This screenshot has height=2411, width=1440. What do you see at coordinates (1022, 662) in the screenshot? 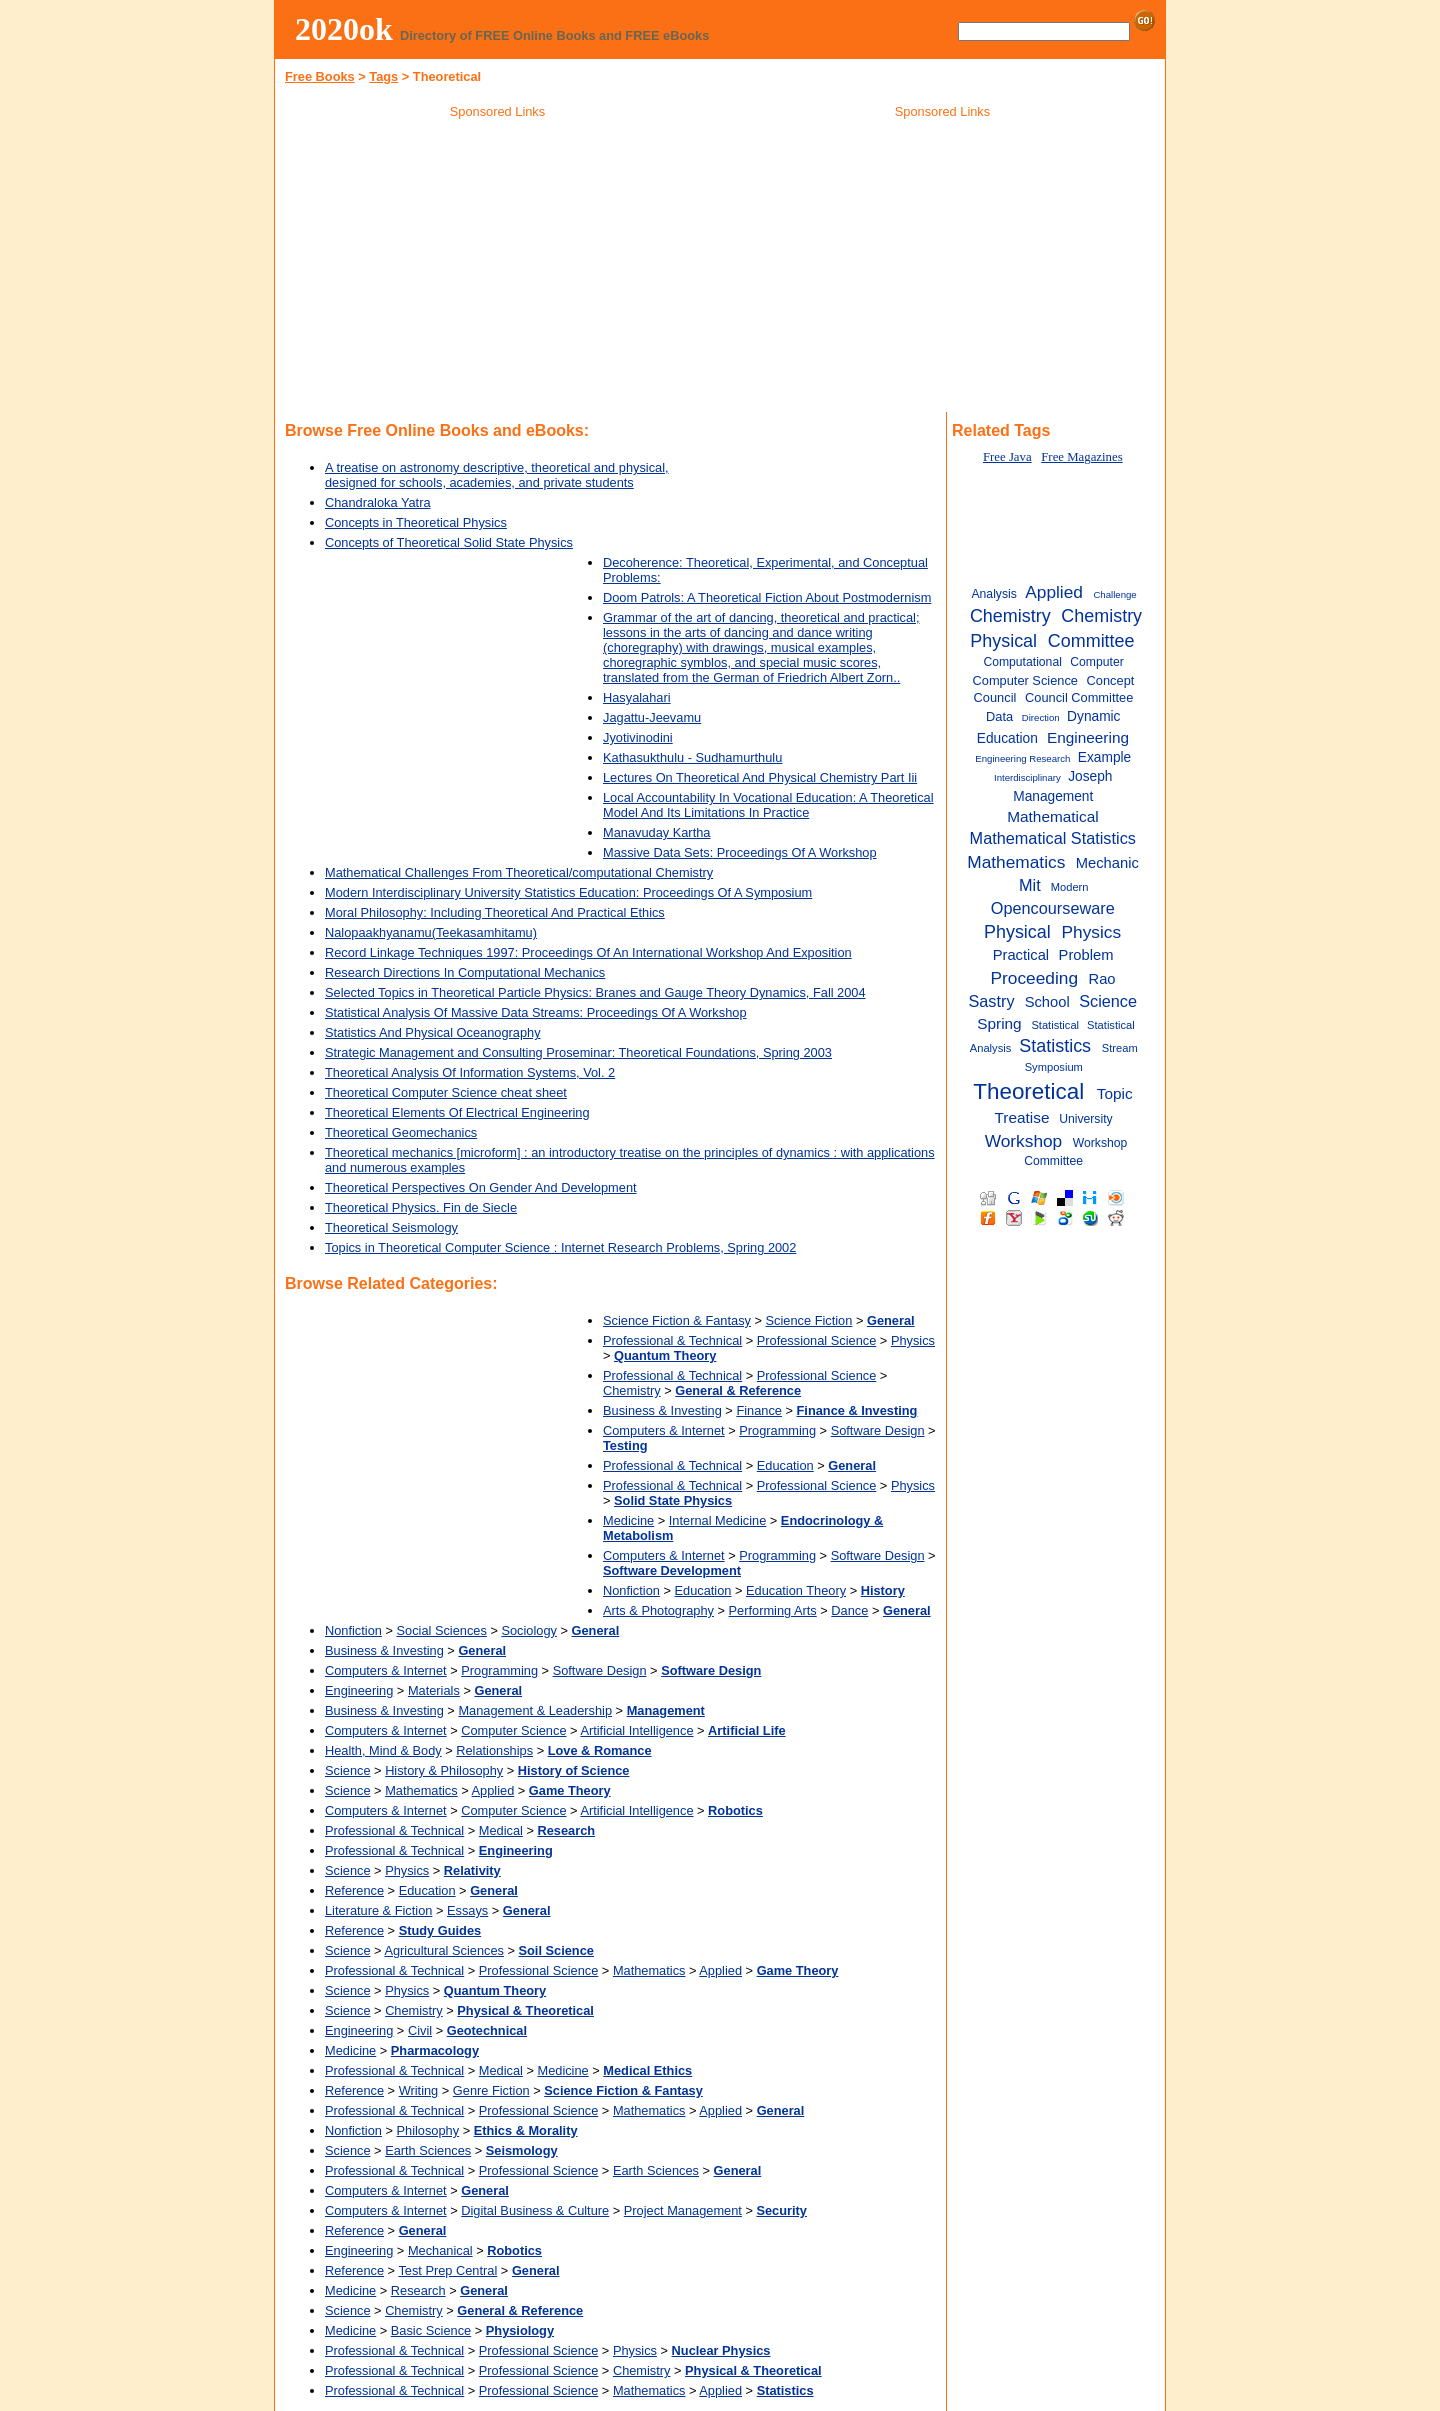
I see `Computational` at bounding box center [1022, 662].